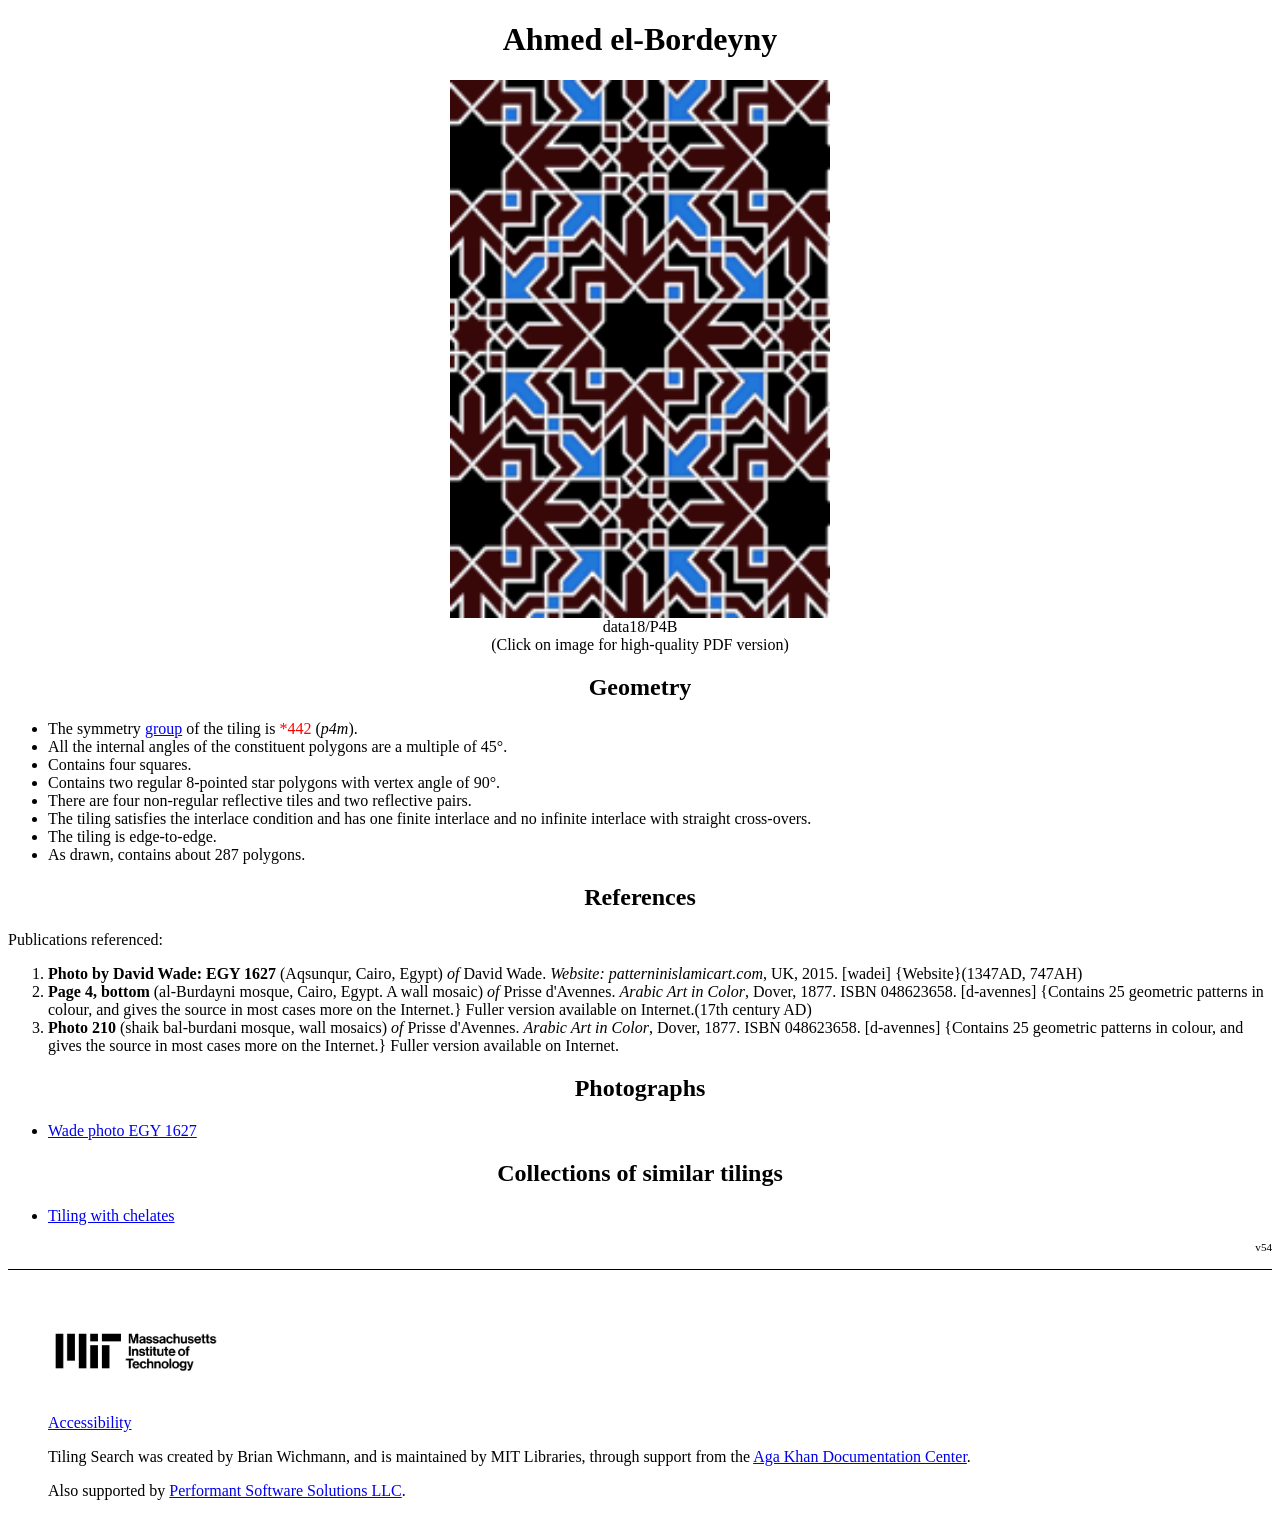  Describe the element at coordinates (285, 1490) in the screenshot. I see `Performant Software Solutions LLC` at that location.